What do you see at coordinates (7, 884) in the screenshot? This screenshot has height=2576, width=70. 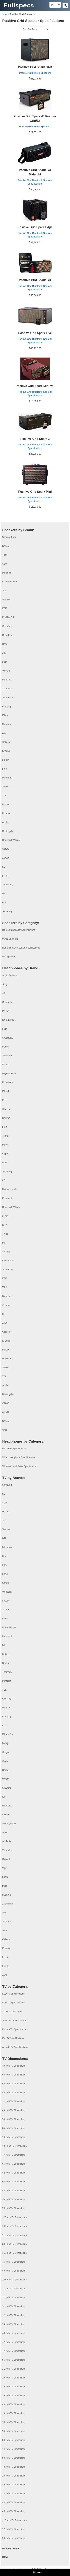 I see `Skullcandy` at bounding box center [7, 884].